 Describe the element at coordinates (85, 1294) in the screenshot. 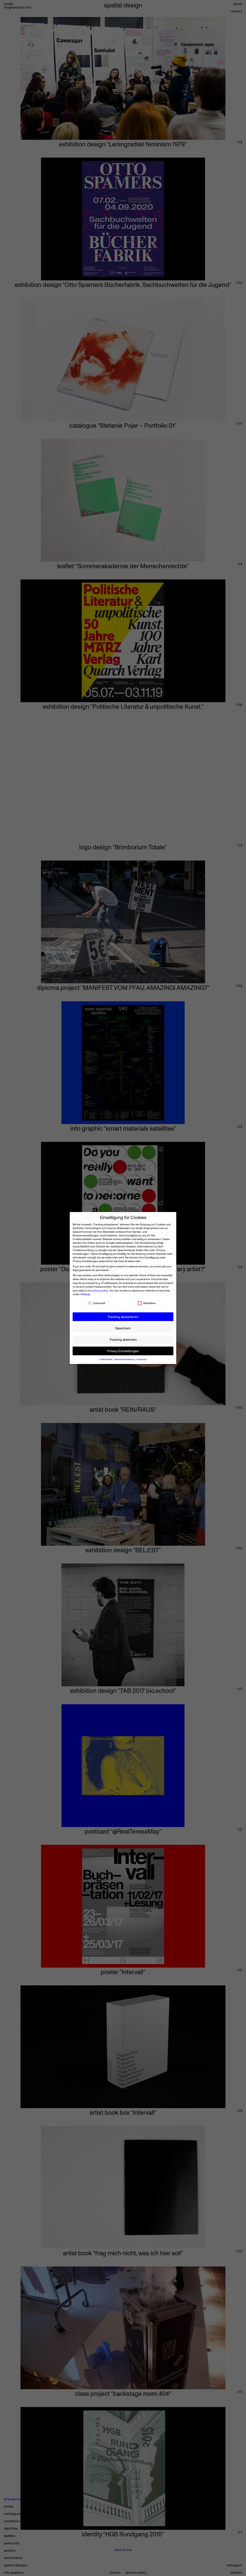

I see `Settings` at that location.